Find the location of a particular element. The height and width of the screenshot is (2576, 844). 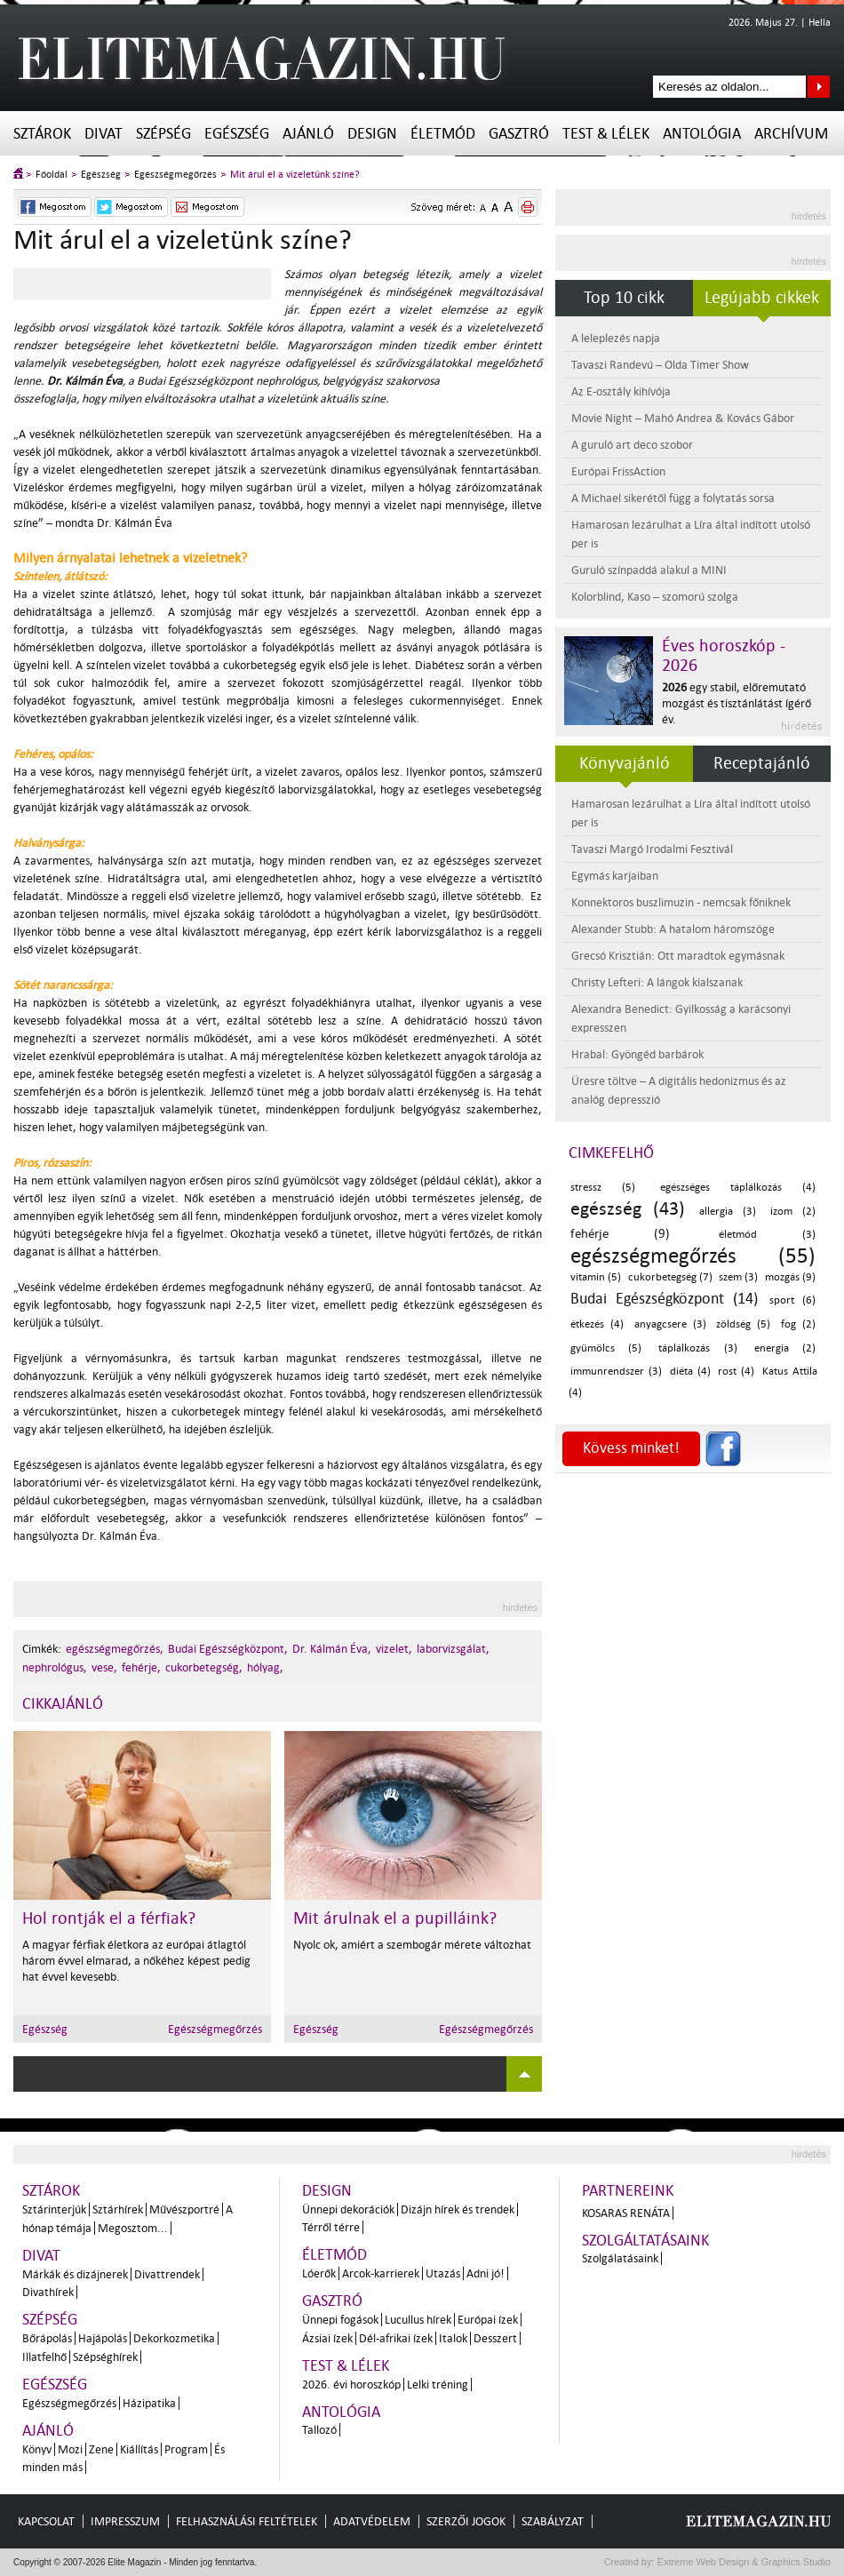

Életmód is located at coordinates (442, 133).